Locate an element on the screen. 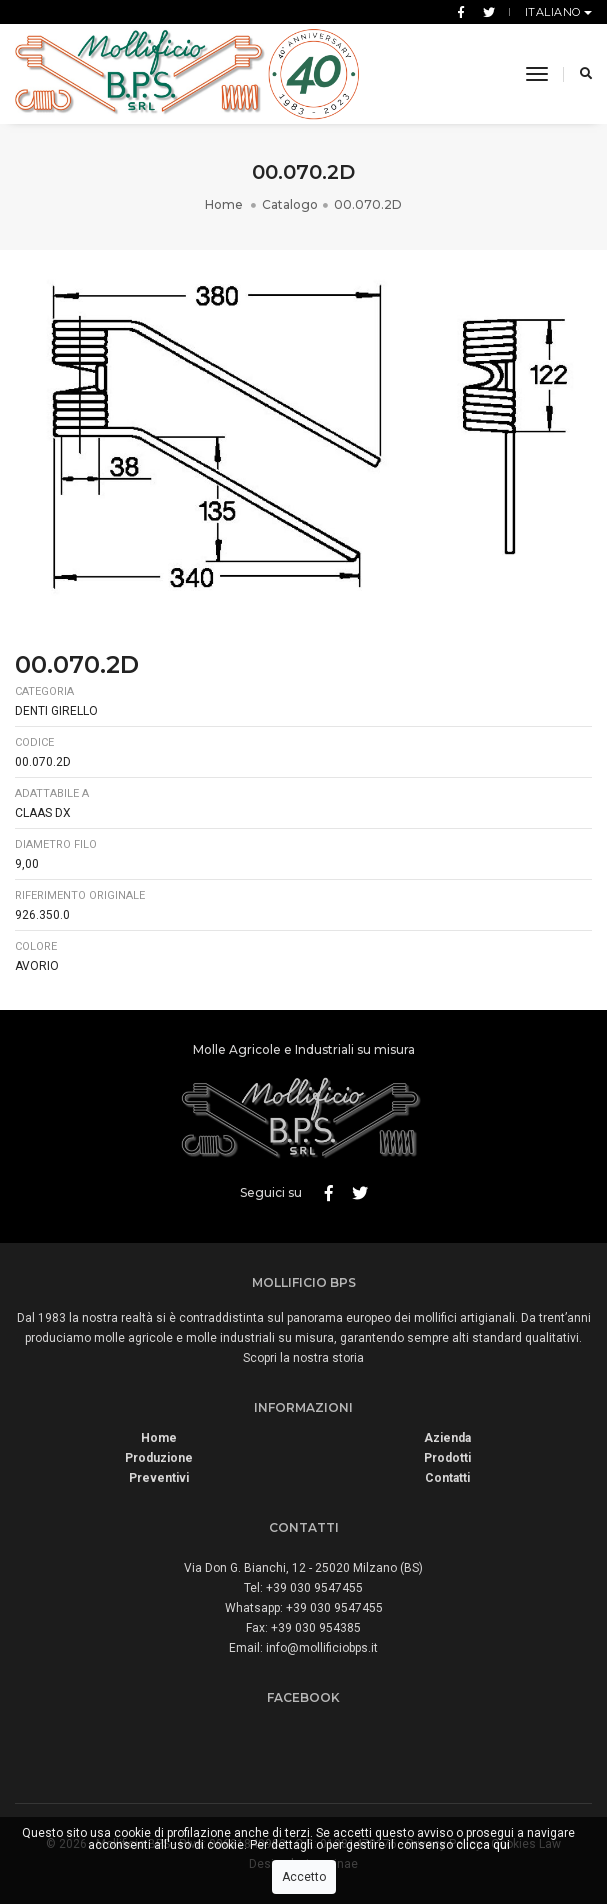 The width and height of the screenshot is (607, 1904). Produzione is located at coordinates (159, 1458).